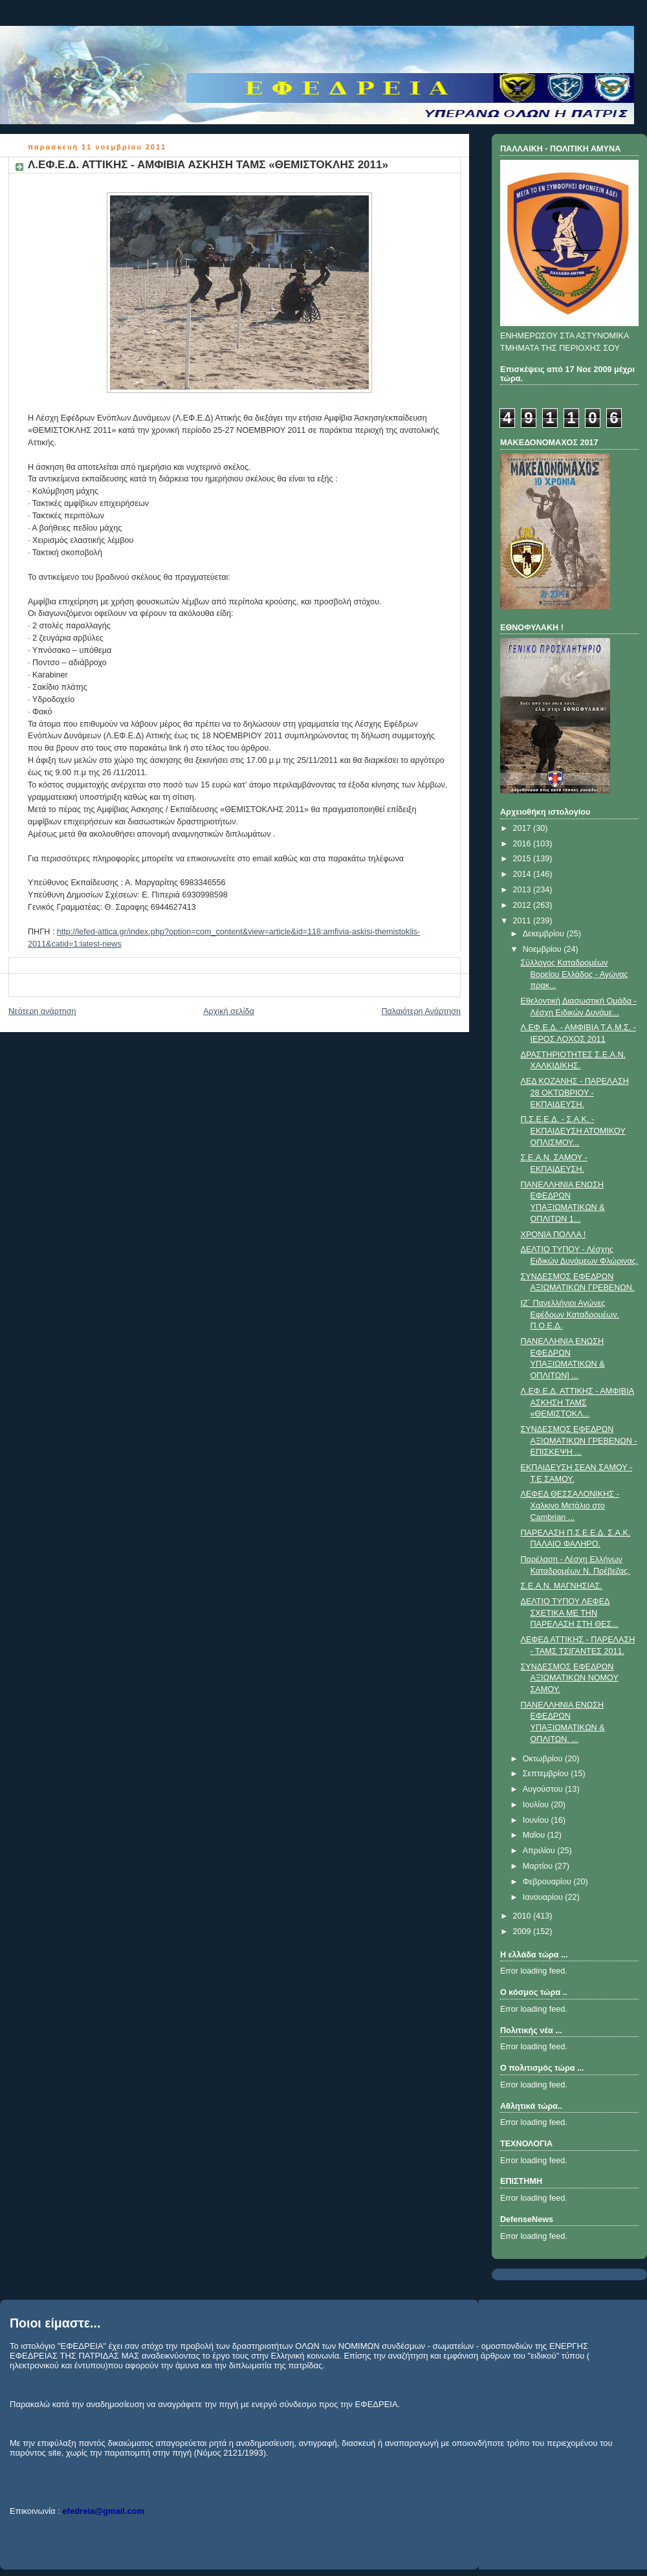 The height and width of the screenshot is (2576, 647). I want to click on 2009, so click(523, 1931).